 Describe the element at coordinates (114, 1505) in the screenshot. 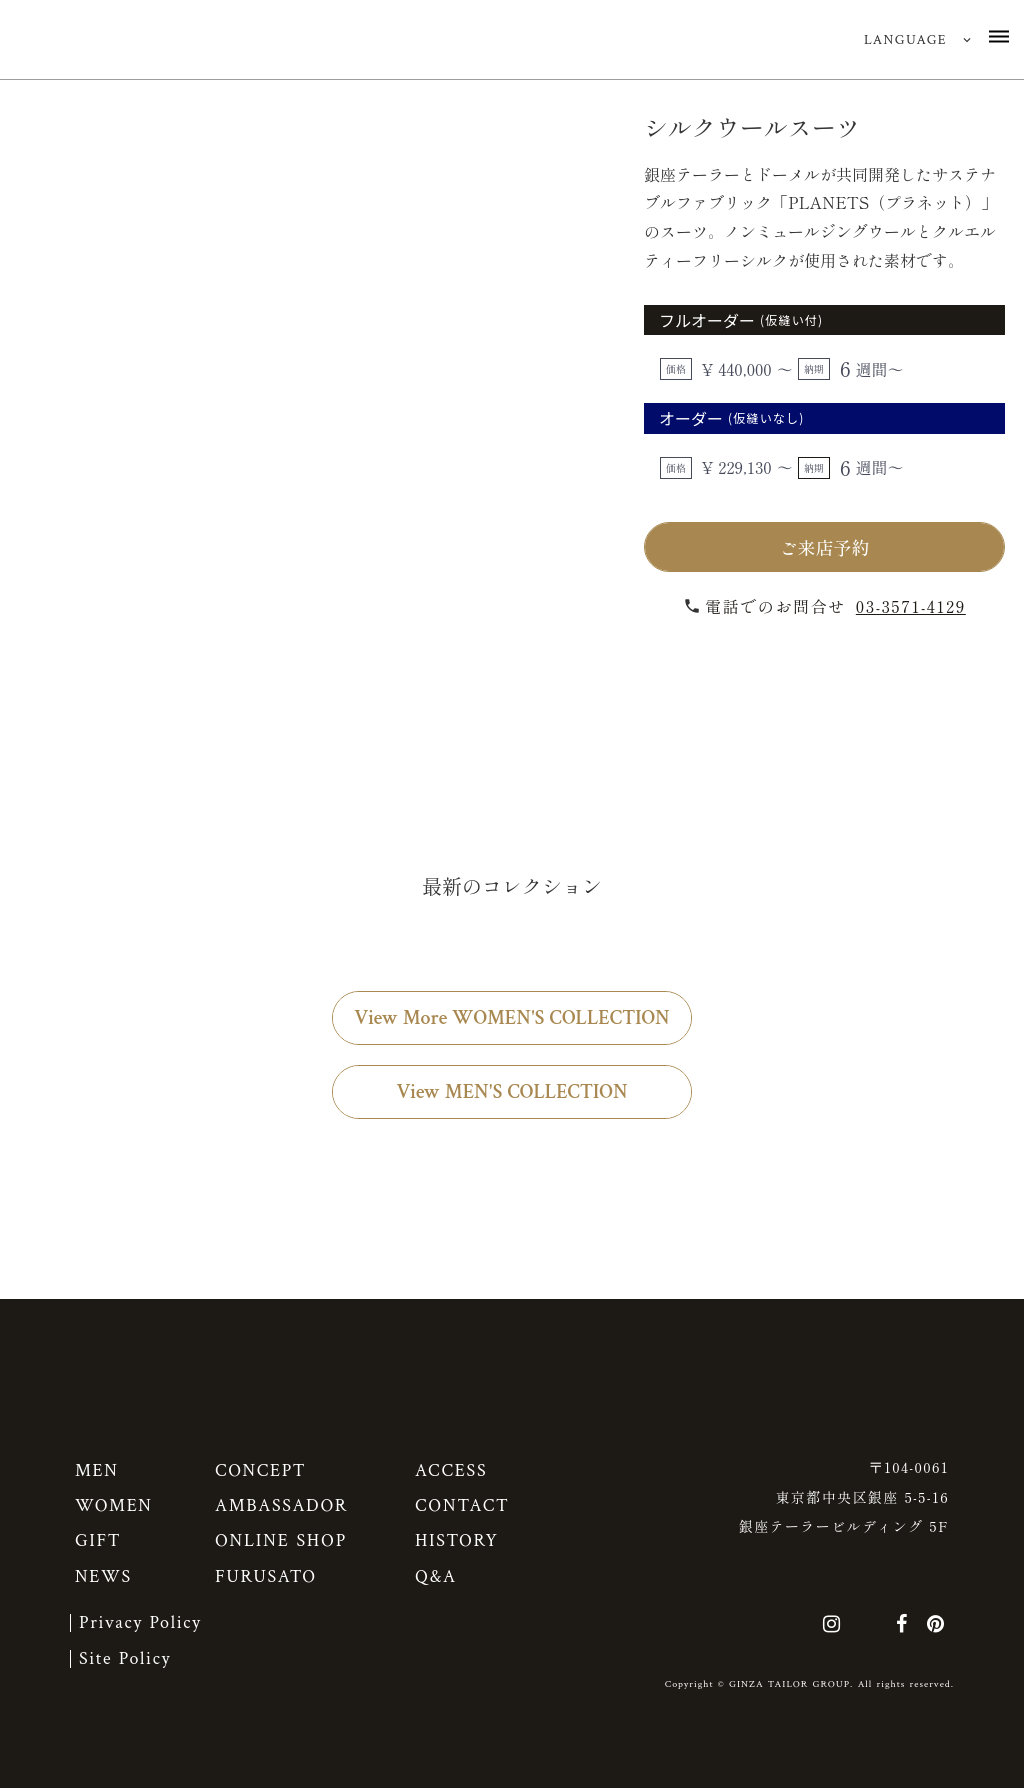

I see `WOMEN` at that location.